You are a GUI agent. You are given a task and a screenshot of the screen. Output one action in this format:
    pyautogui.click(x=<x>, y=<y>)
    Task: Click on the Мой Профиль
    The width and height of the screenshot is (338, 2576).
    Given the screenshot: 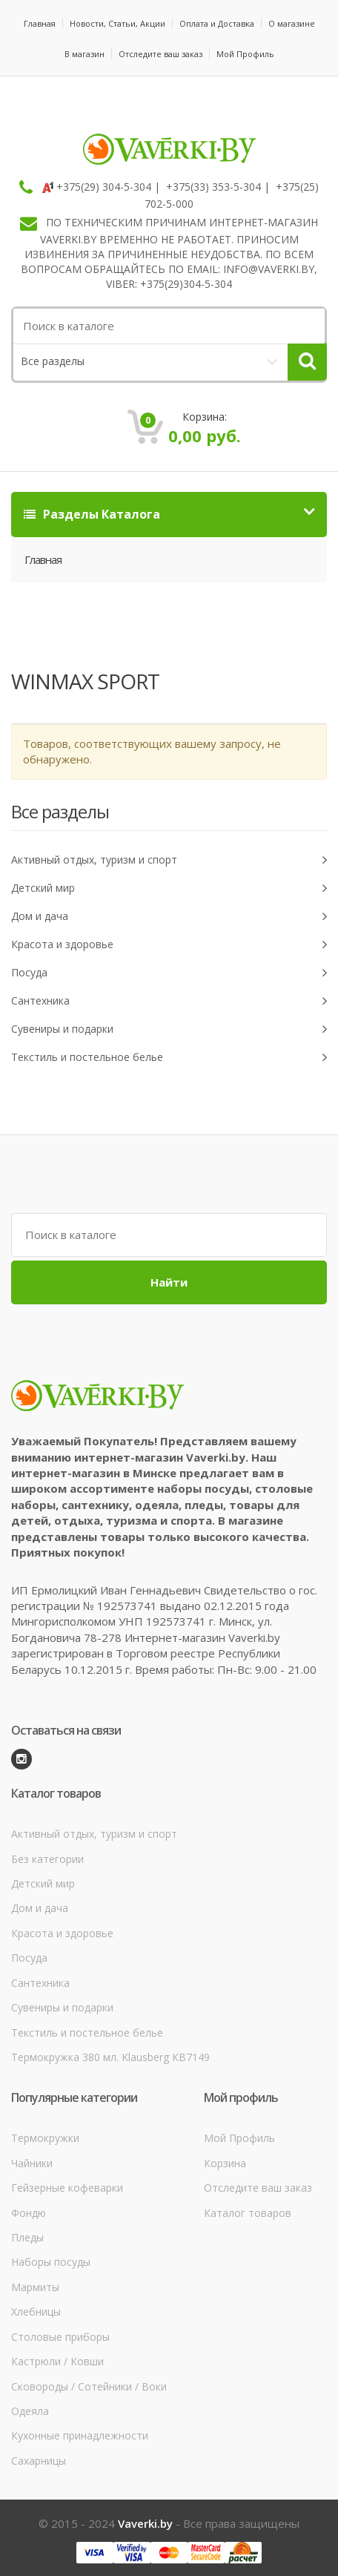 What is the action you would take?
    pyautogui.click(x=245, y=53)
    